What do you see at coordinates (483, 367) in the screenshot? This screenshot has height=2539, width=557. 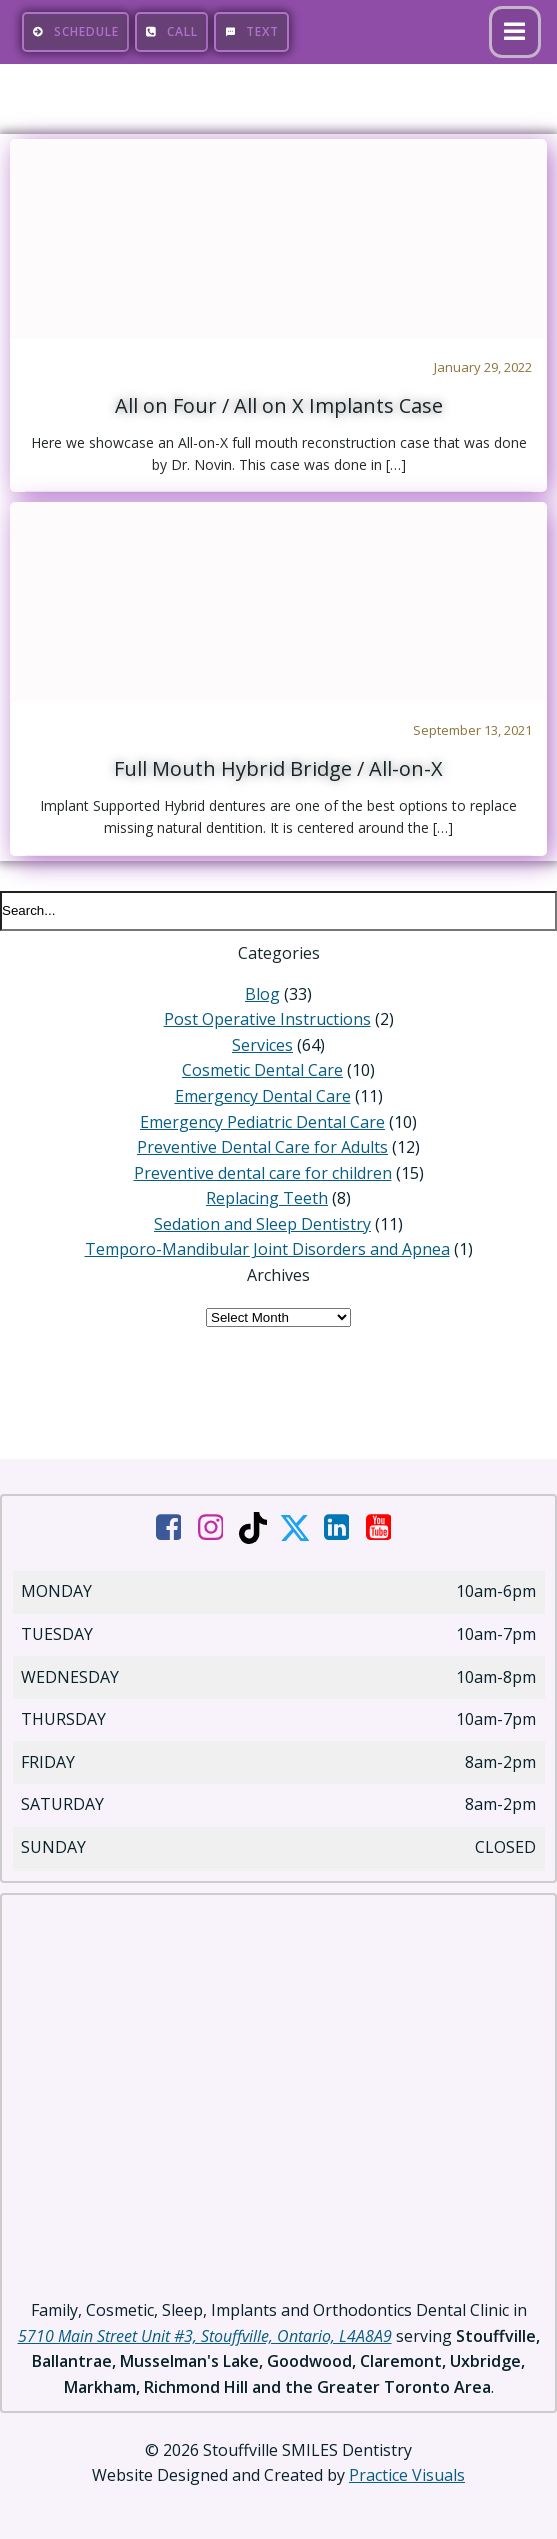 I see `January 29, 2022` at bounding box center [483, 367].